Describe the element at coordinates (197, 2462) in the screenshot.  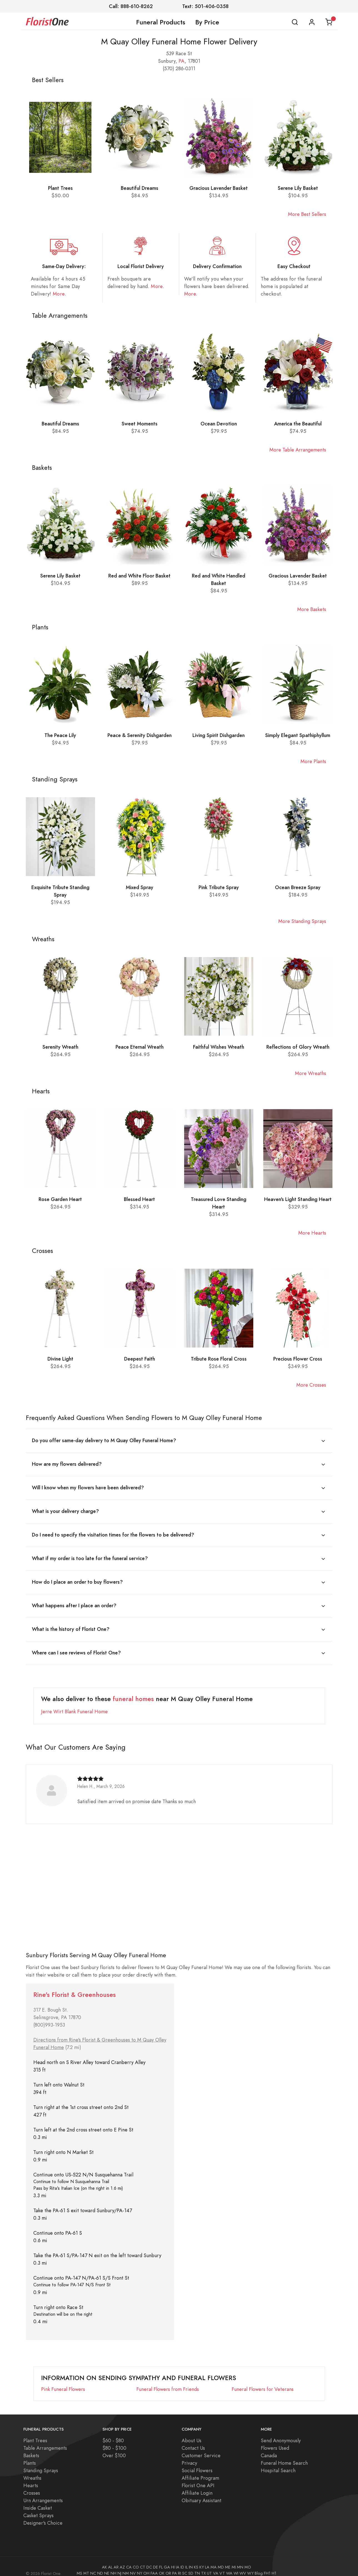
I see `Social Flowers` at that location.